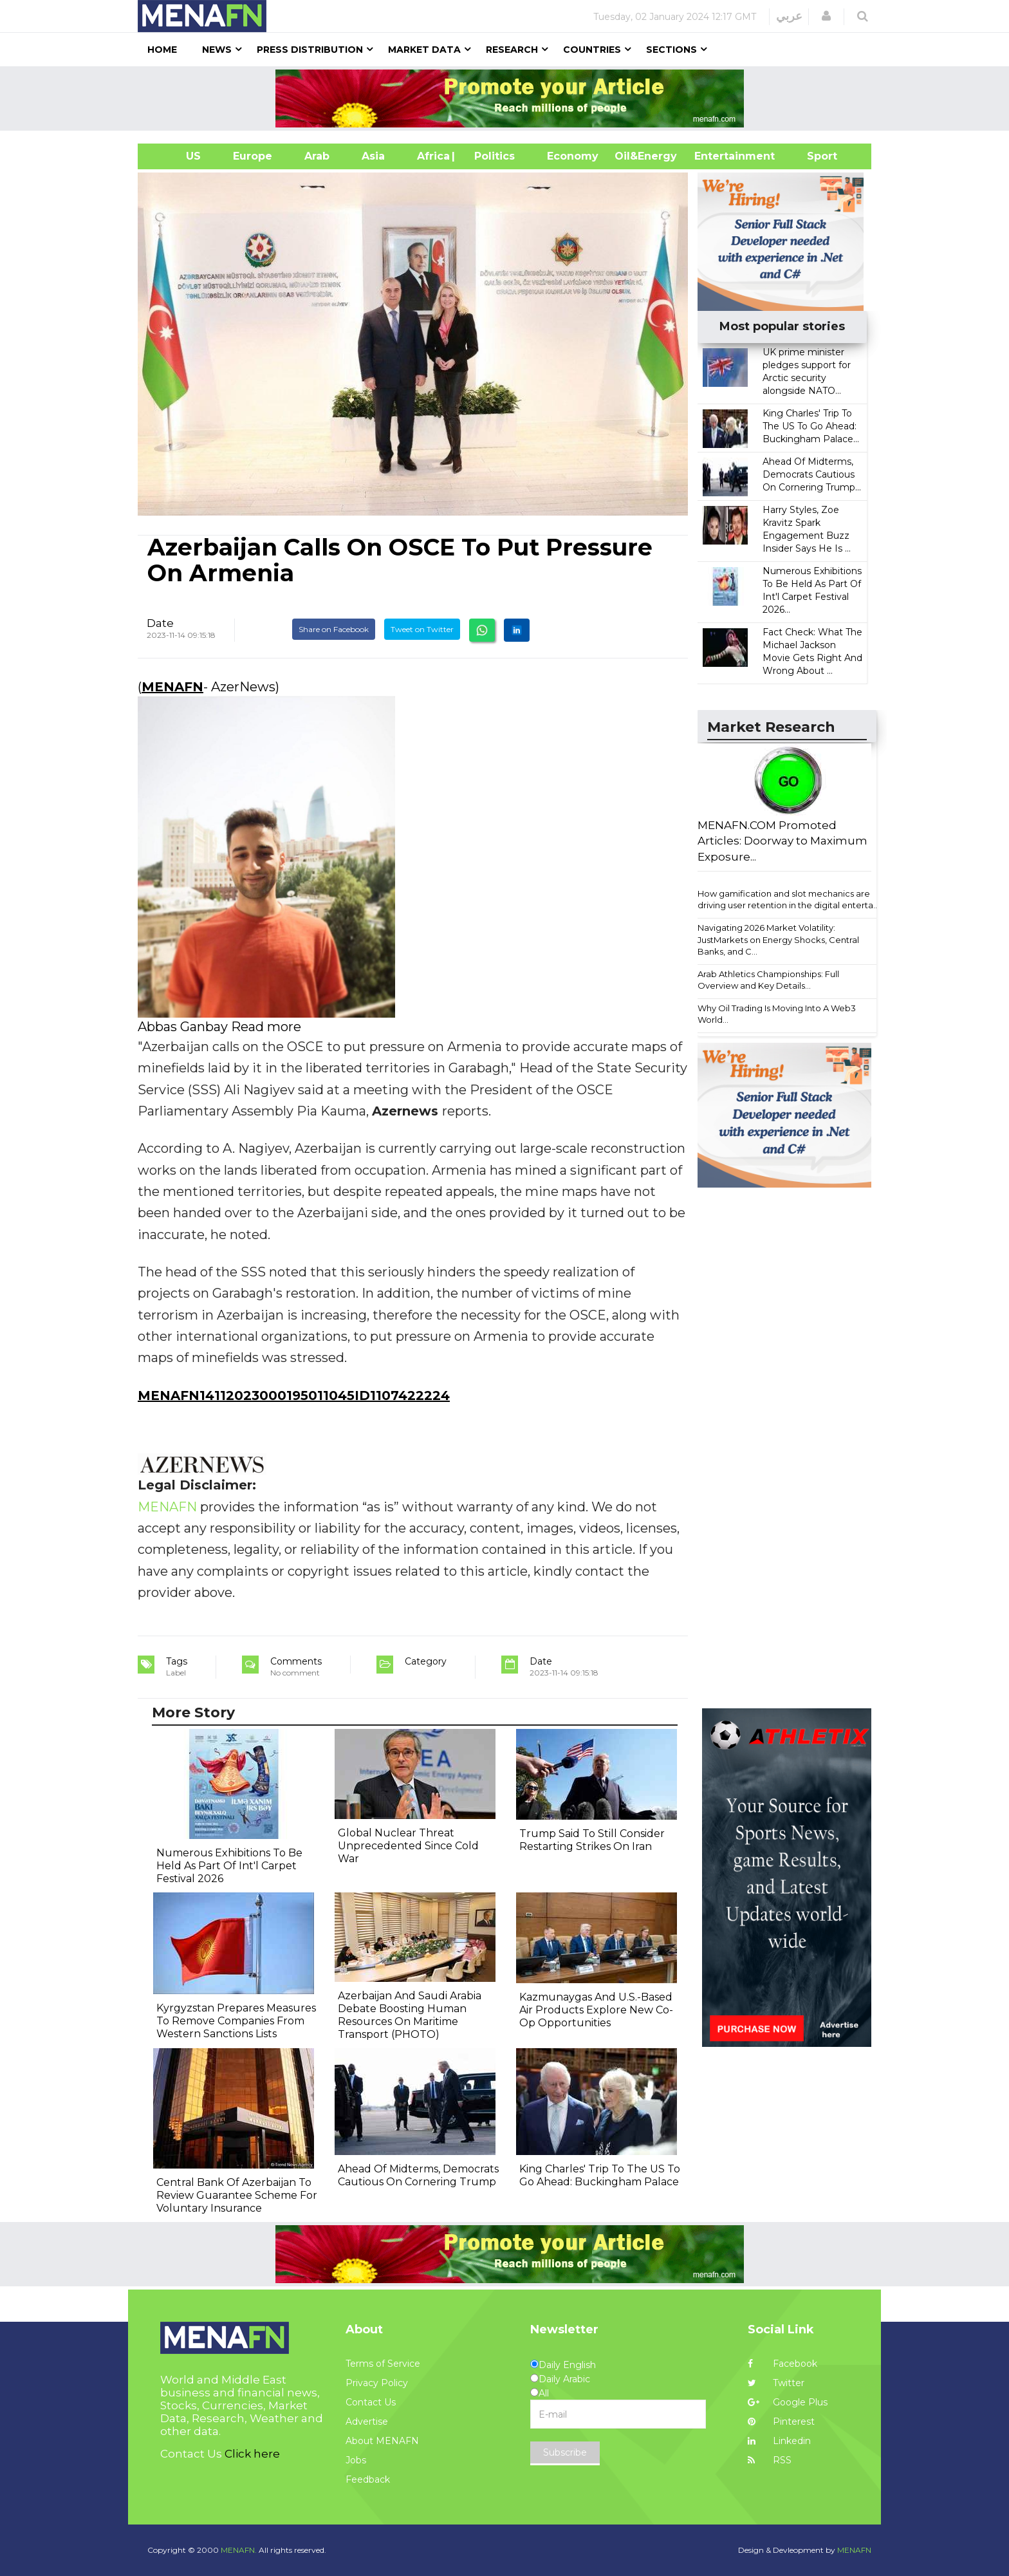 The height and width of the screenshot is (2576, 1009). I want to click on Sport, so click(814, 156).